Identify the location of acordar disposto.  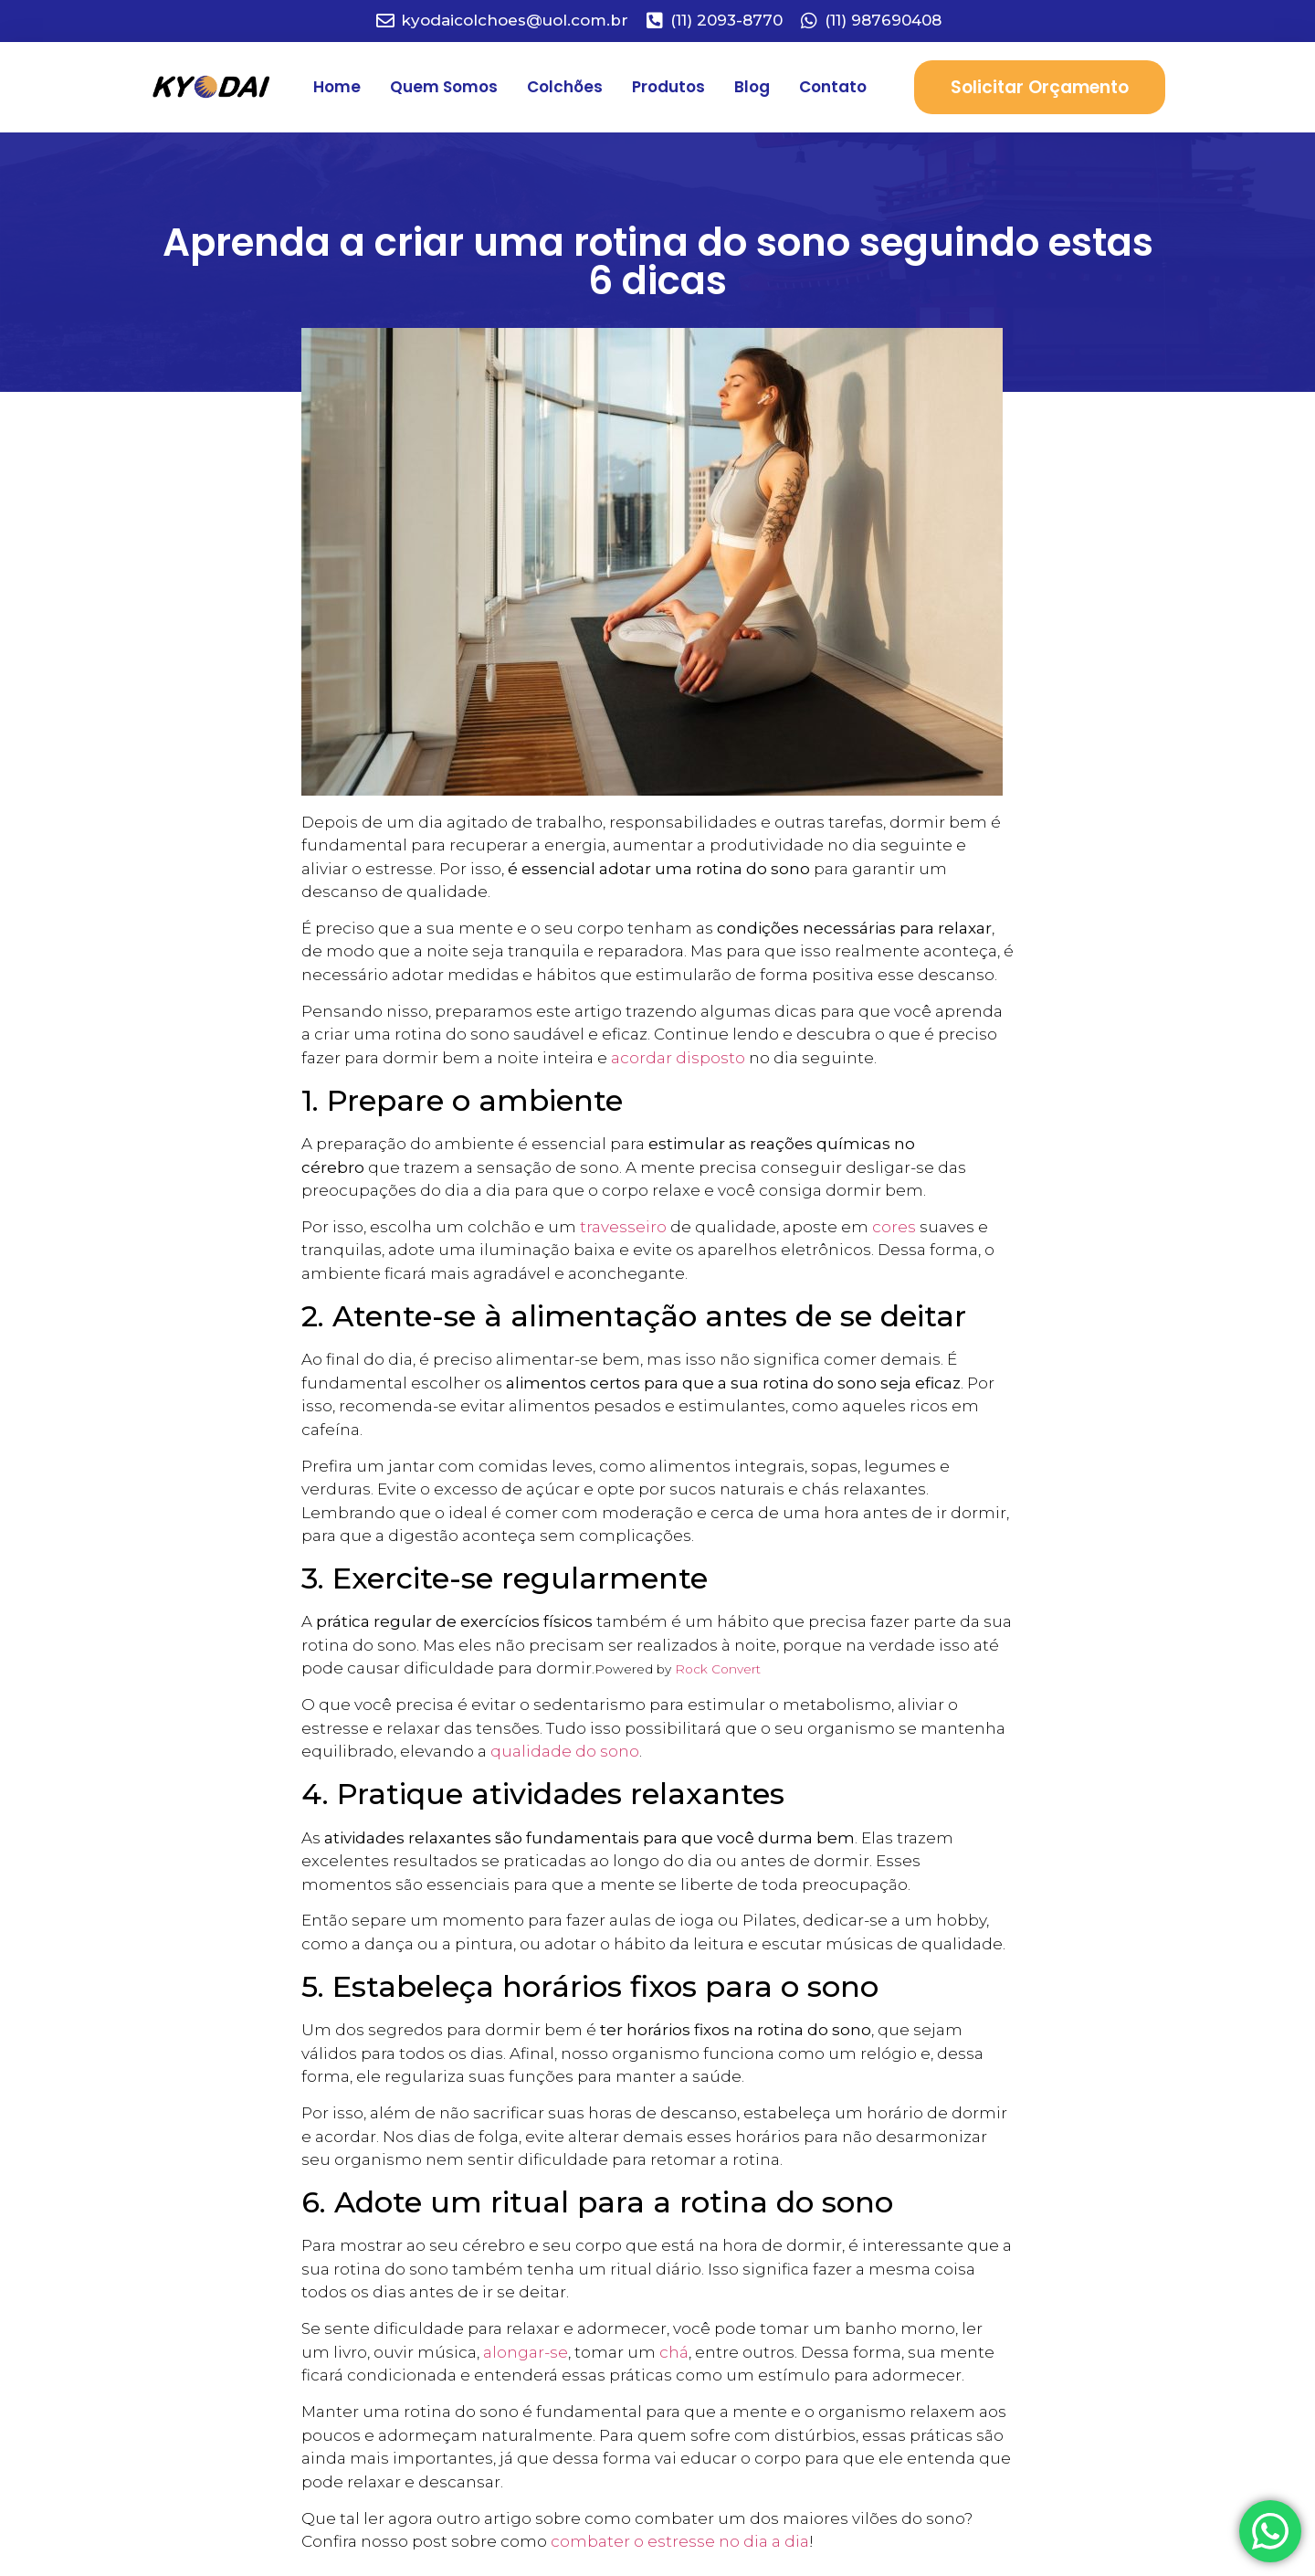
(678, 1058).